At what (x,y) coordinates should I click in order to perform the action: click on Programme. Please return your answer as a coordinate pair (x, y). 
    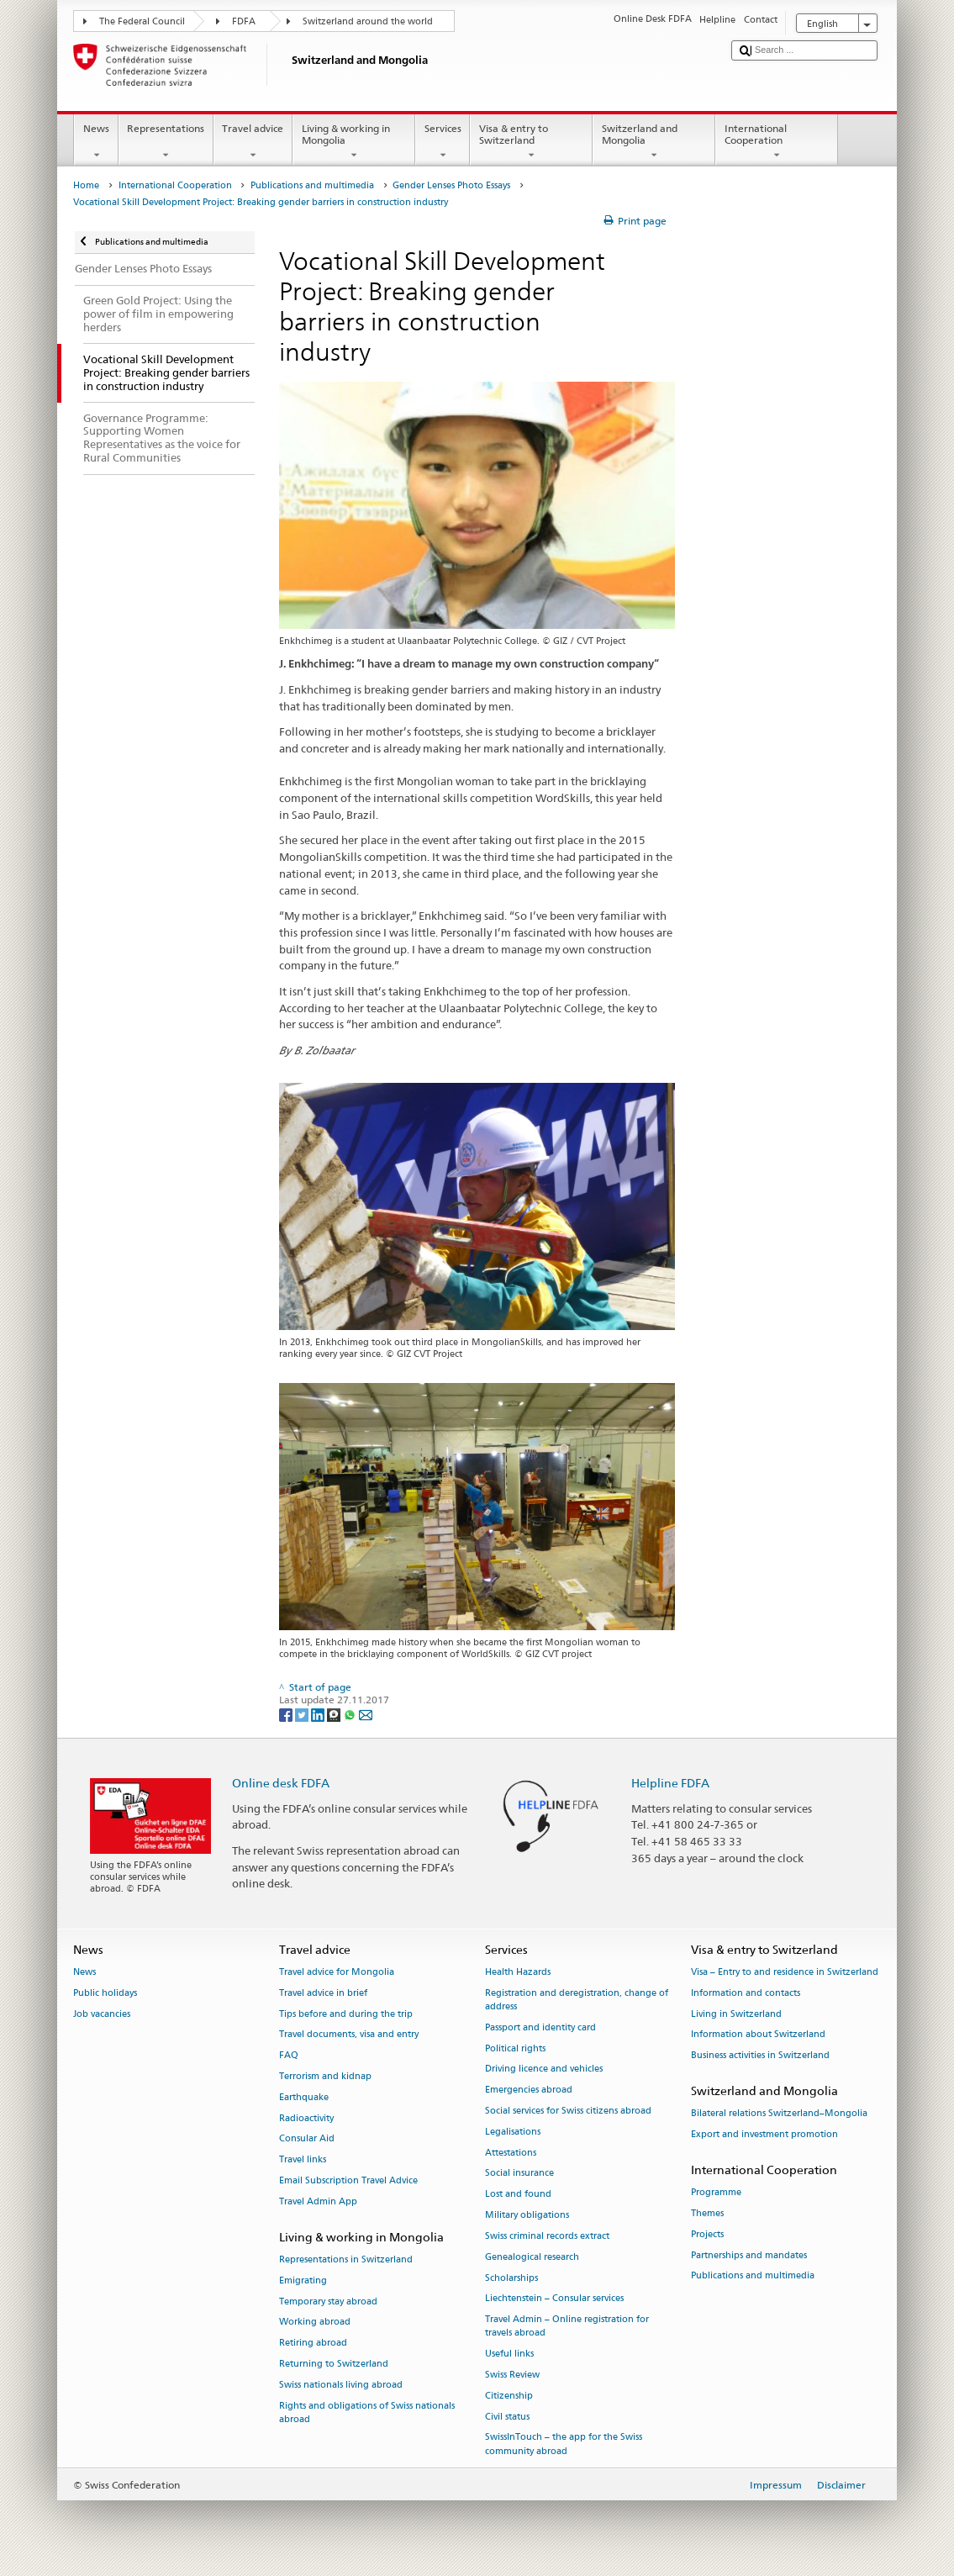
    Looking at the image, I should click on (716, 2192).